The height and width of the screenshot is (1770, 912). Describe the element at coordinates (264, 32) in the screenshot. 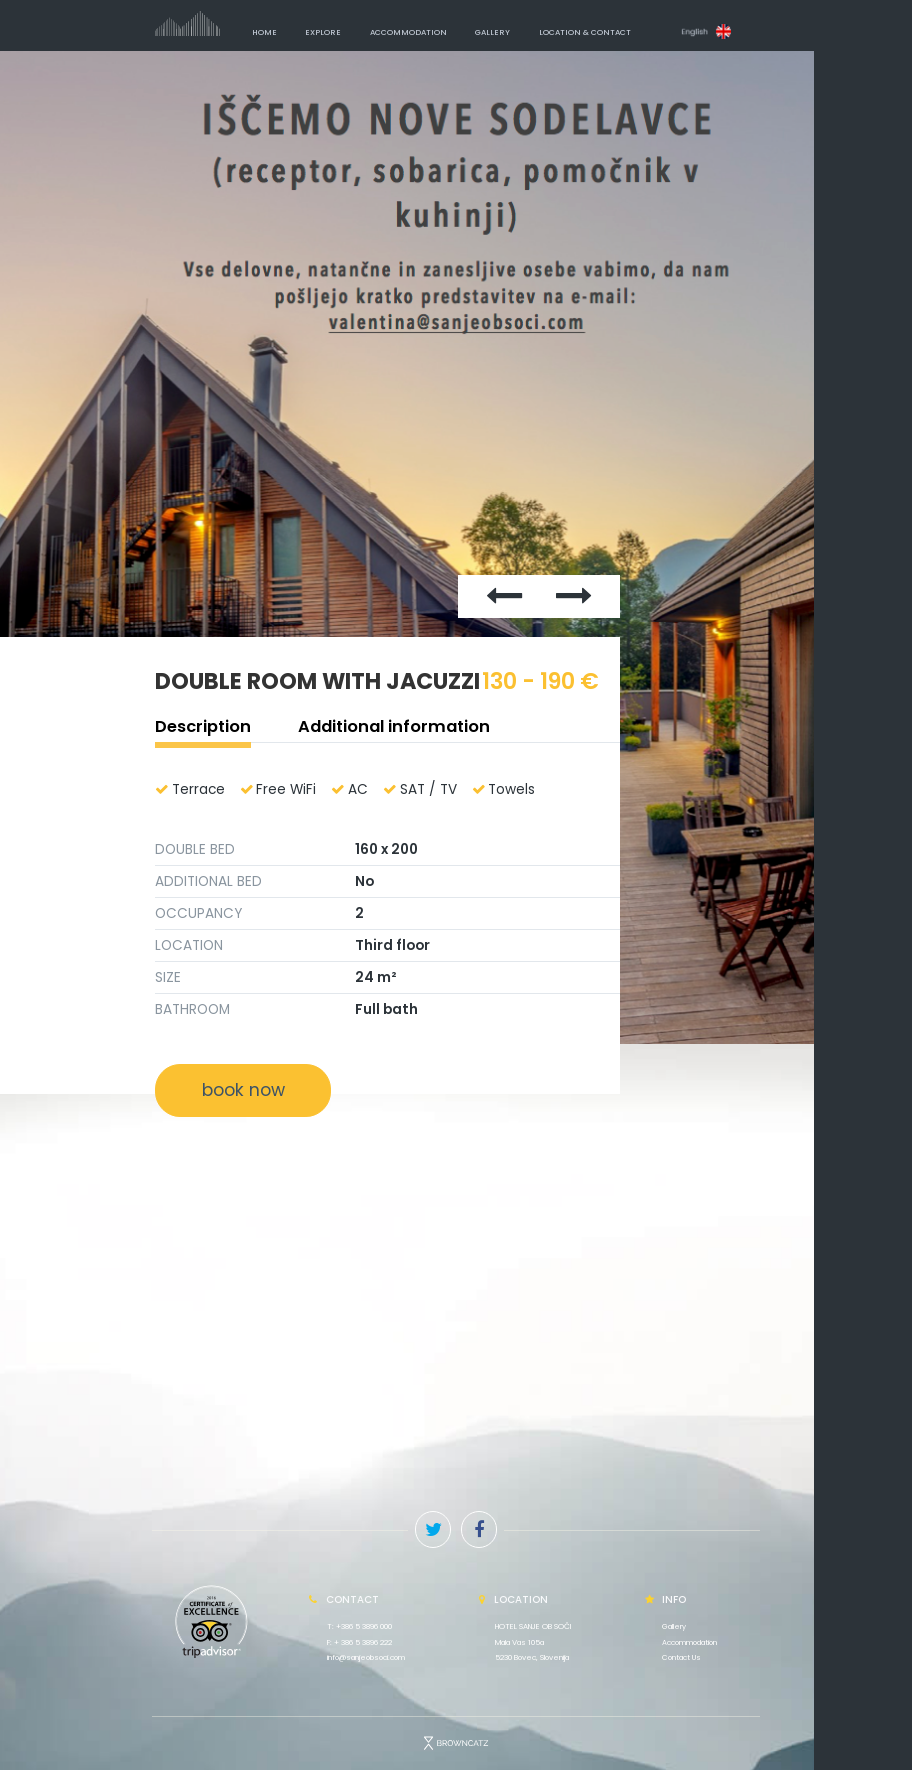

I see `Home` at that location.